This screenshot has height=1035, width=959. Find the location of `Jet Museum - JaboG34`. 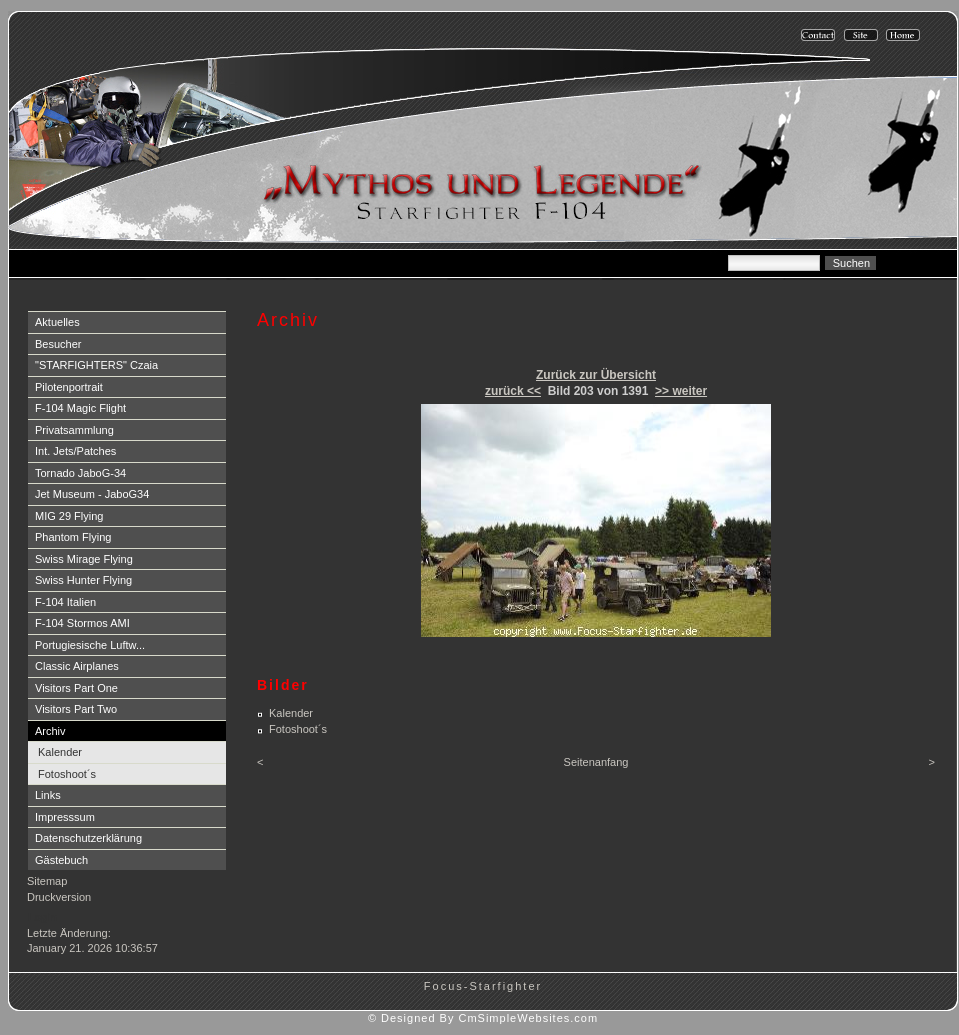

Jet Museum - JaboG34 is located at coordinates (92, 494).